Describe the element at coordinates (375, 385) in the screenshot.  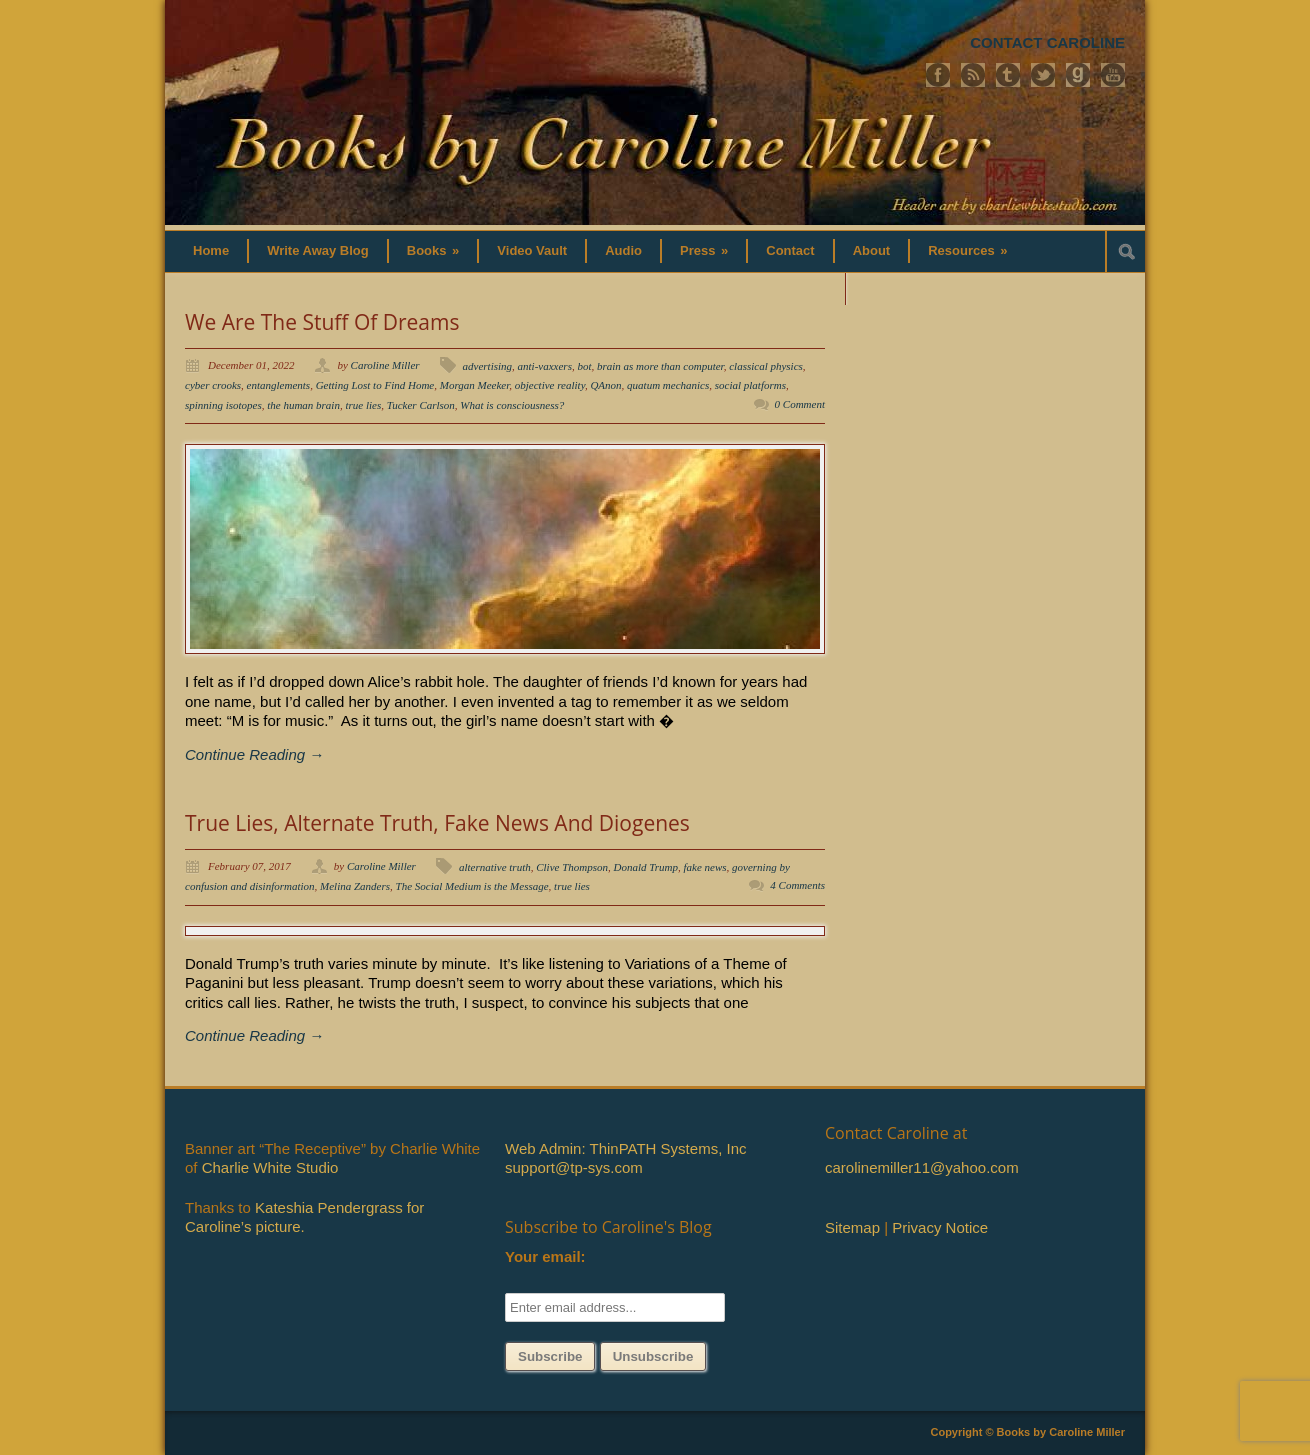
I see `Getting Lost to Find Home` at that location.